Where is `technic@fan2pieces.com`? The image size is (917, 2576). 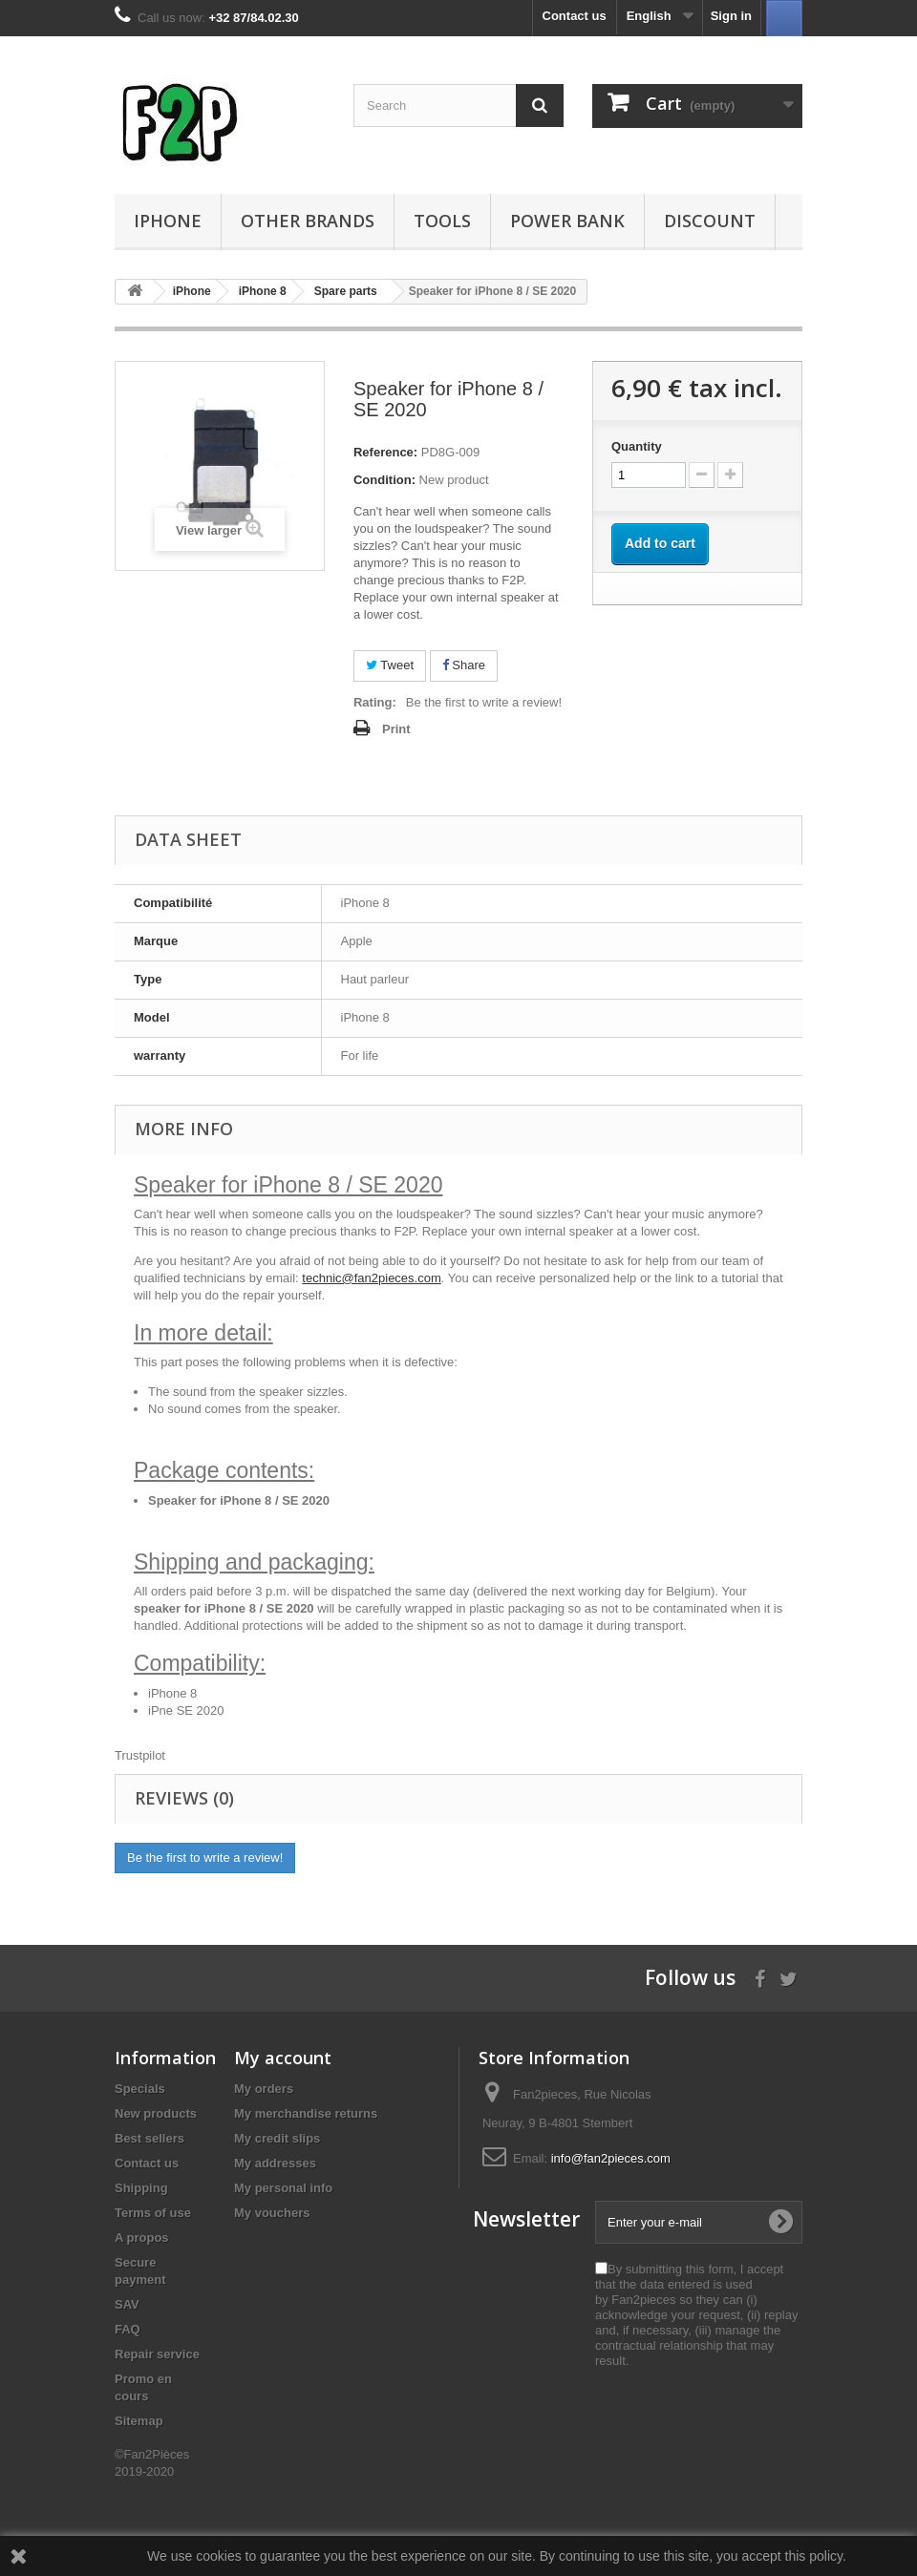
technic@fan2pieces.com is located at coordinates (371, 1278).